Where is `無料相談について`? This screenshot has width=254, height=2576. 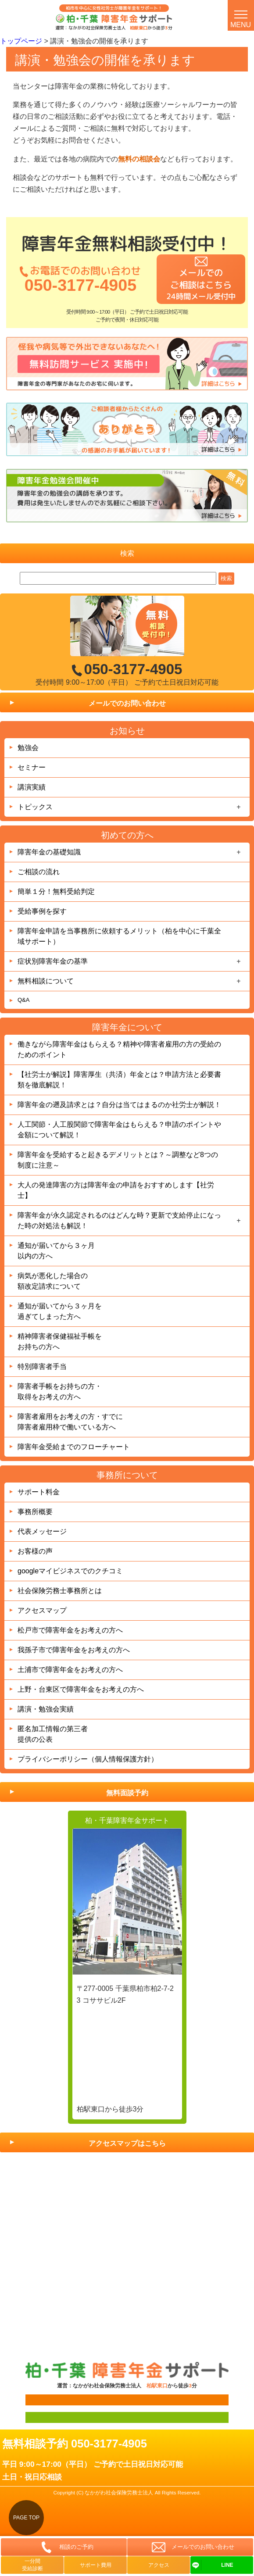 無料相談について is located at coordinates (46, 981).